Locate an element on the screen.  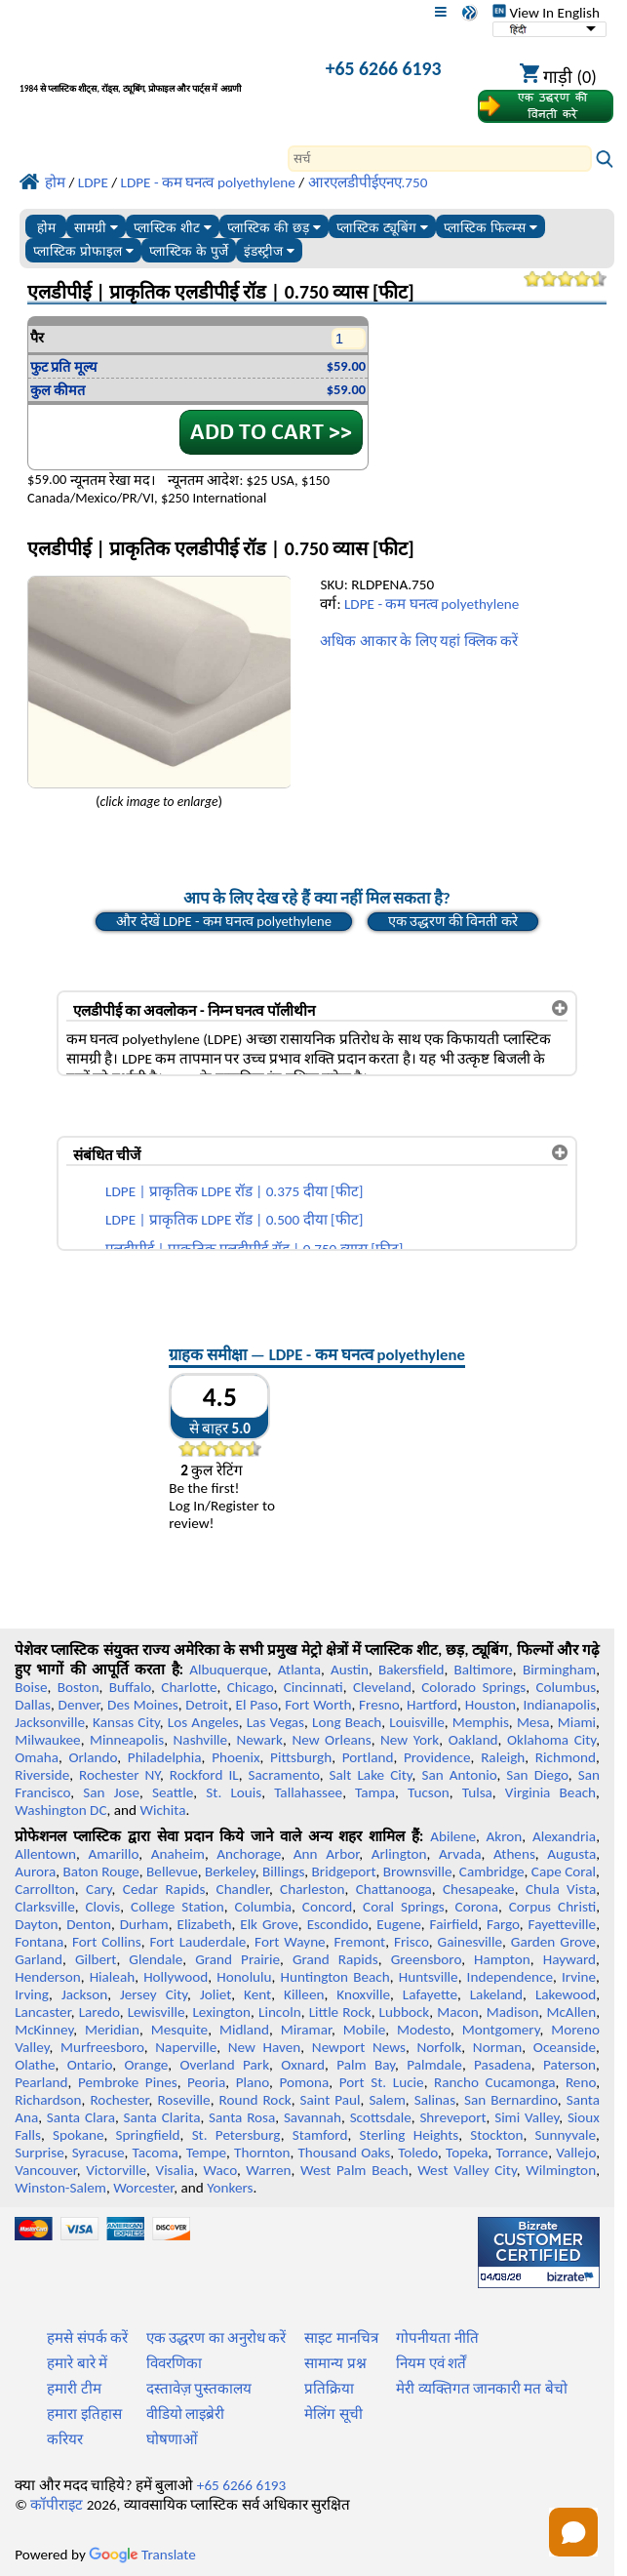
प्लास्टिक प्रोफाइल is located at coordinates (83, 251).